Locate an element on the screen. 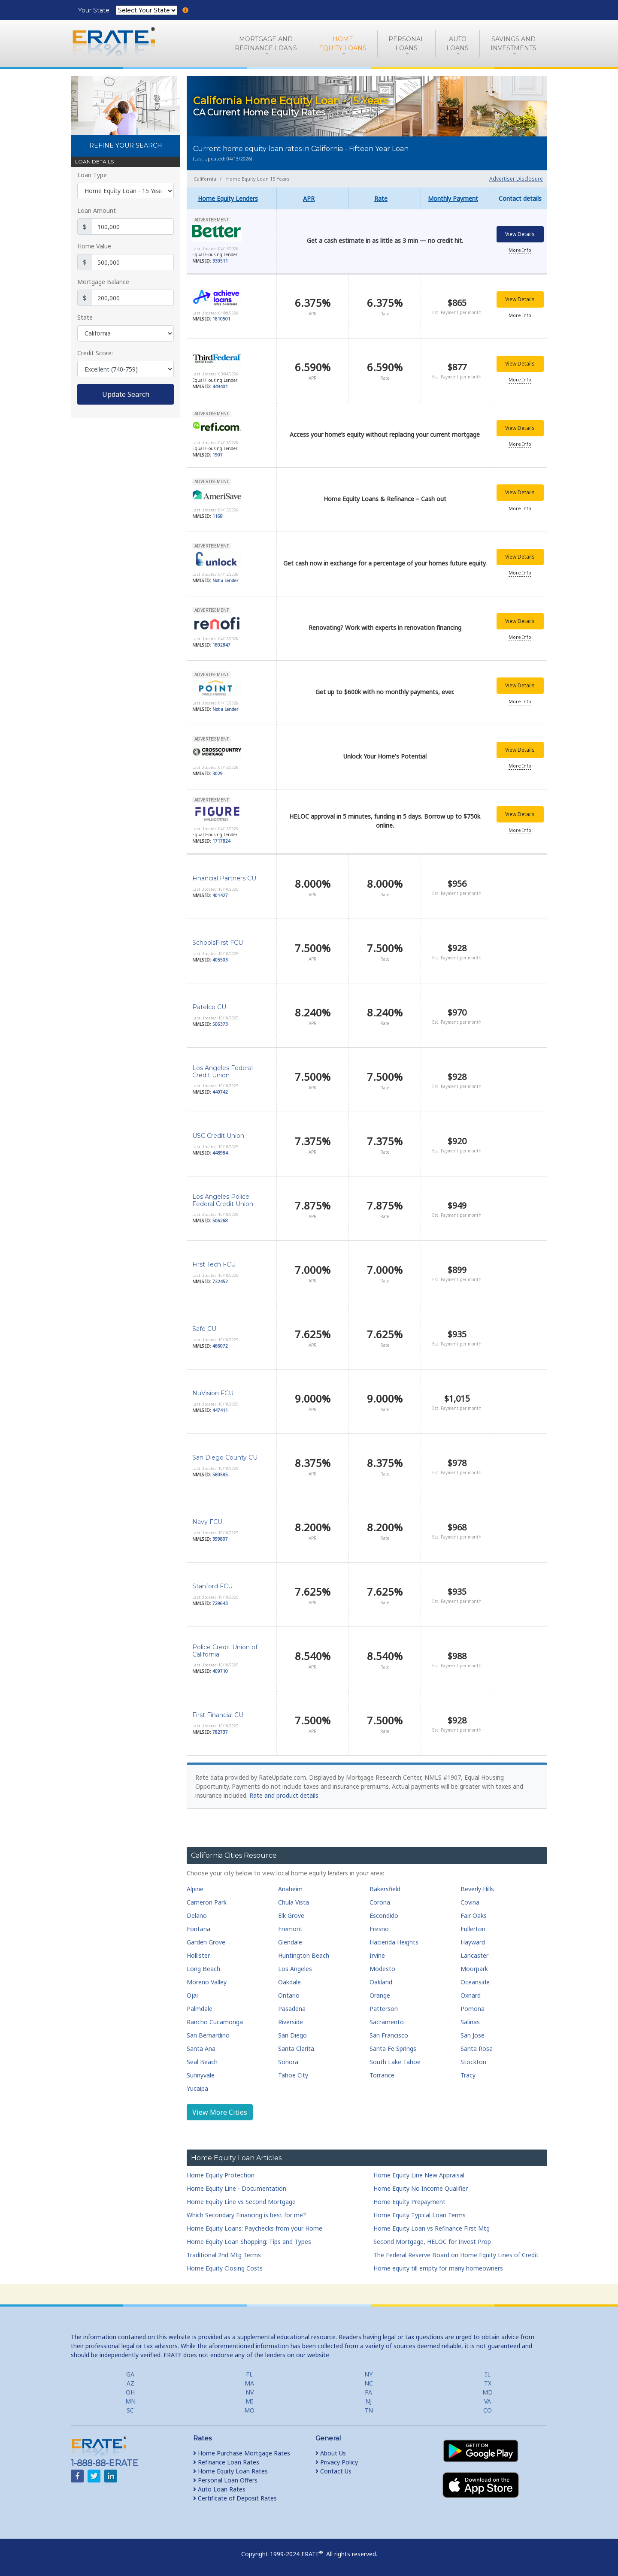 This screenshot has height=2576, width=618. Mortgage andRefinance Loans is located at coordinates (266, 43).